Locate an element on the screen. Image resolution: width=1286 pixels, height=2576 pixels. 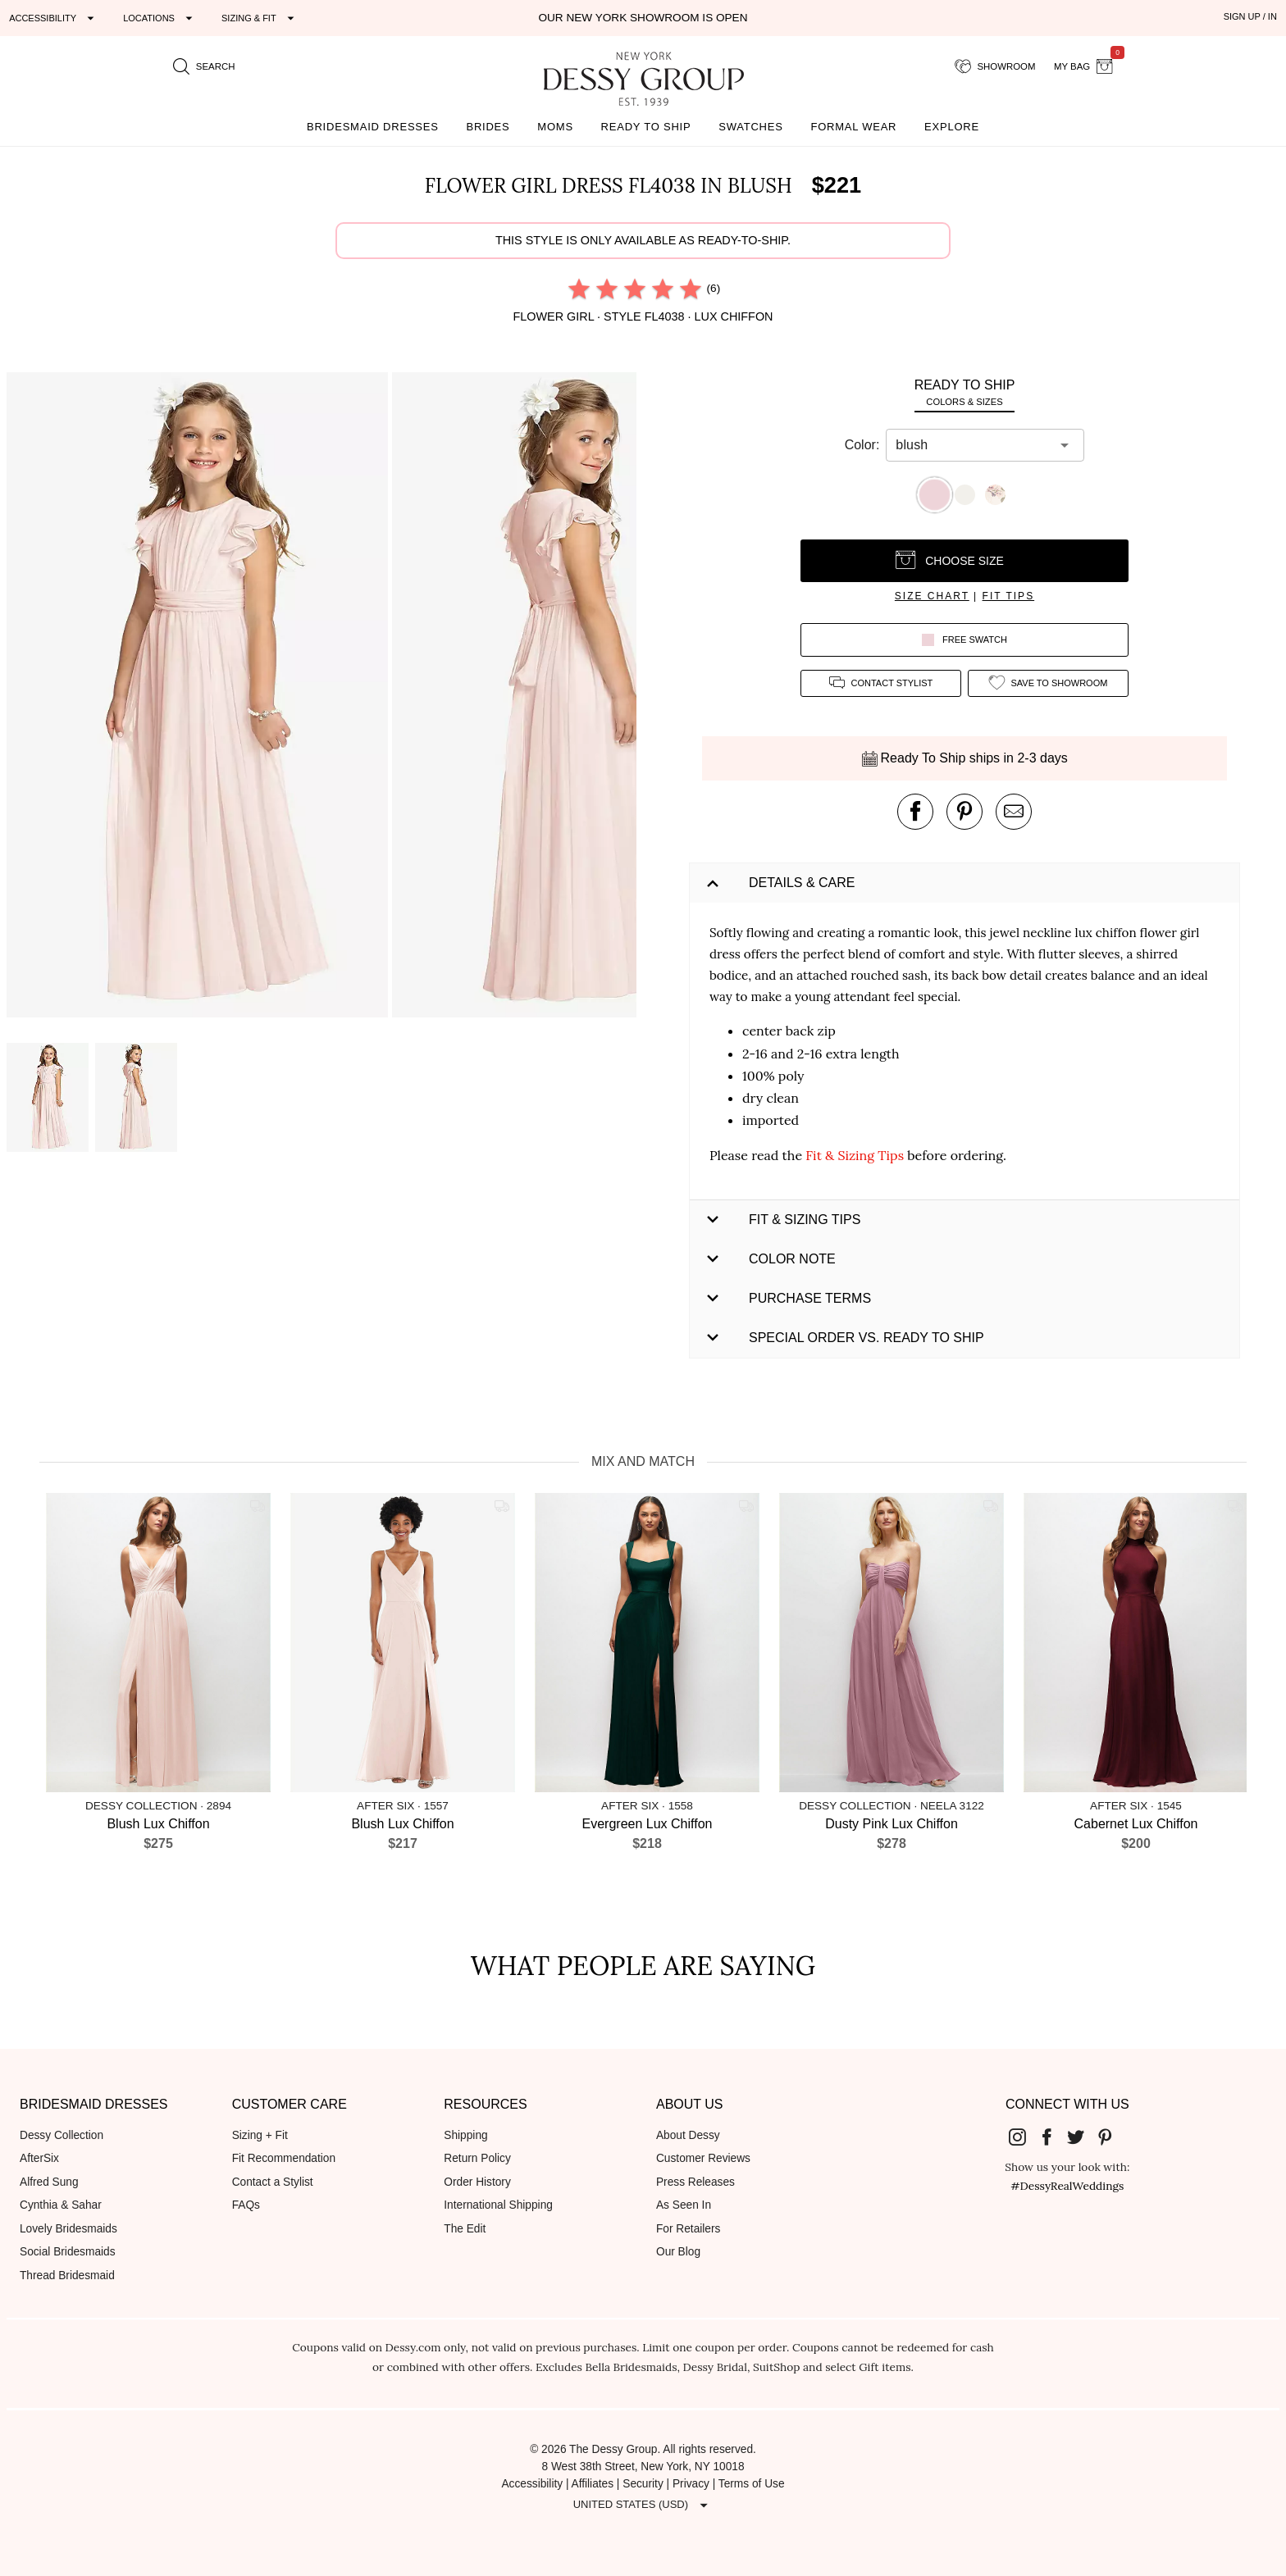
Privacy is located at coordinates (691, 2484).